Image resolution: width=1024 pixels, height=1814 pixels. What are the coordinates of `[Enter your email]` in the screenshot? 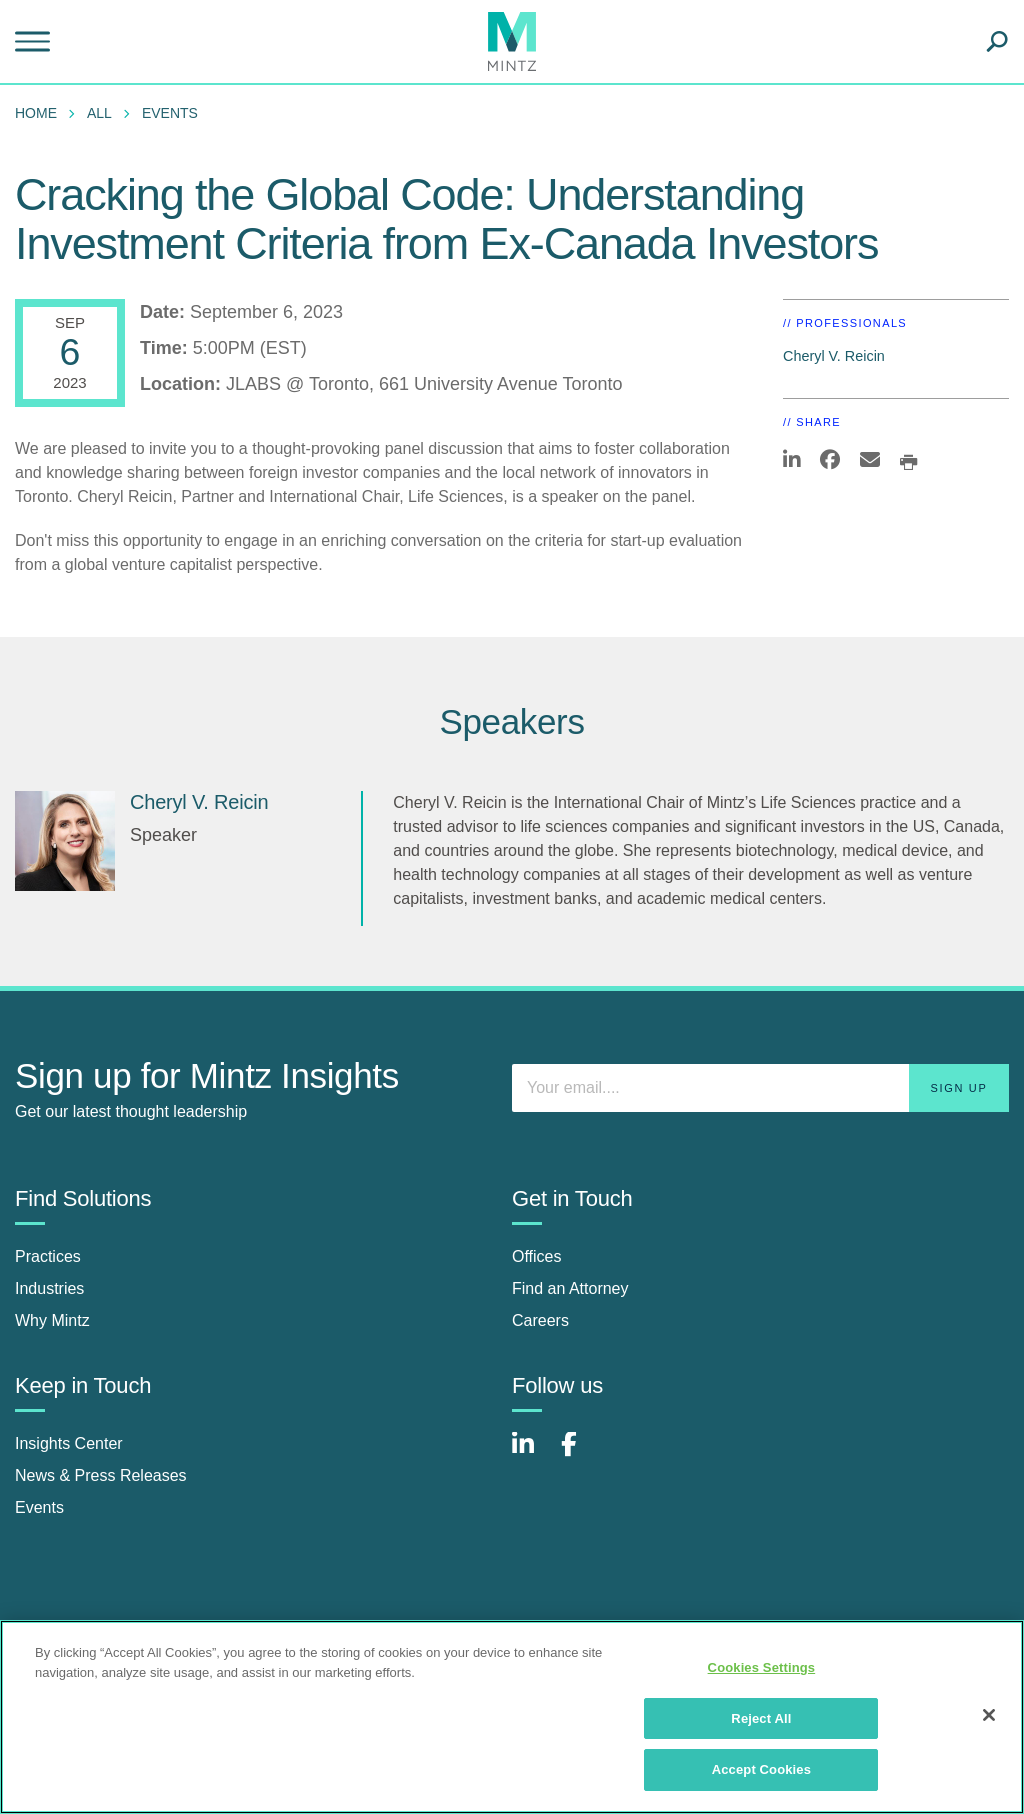 It's located at (760, 1088).